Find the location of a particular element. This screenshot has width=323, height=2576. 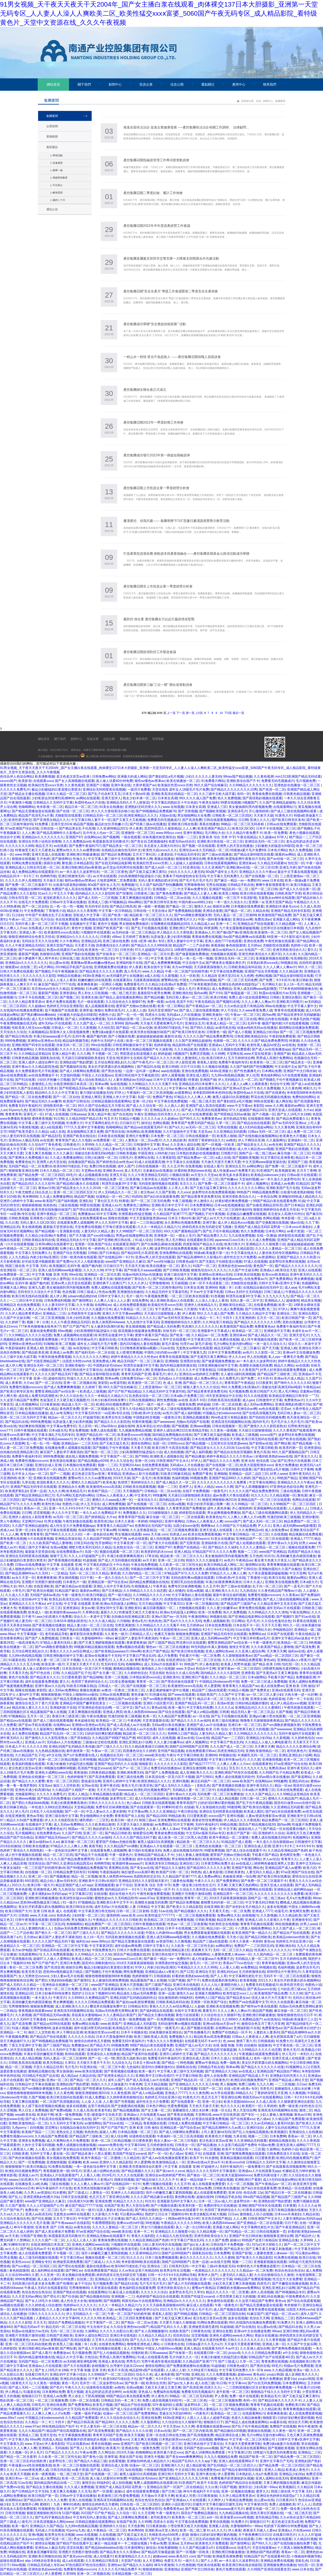

一二三四日本中文在线 is located at coordinates (25, 1300).